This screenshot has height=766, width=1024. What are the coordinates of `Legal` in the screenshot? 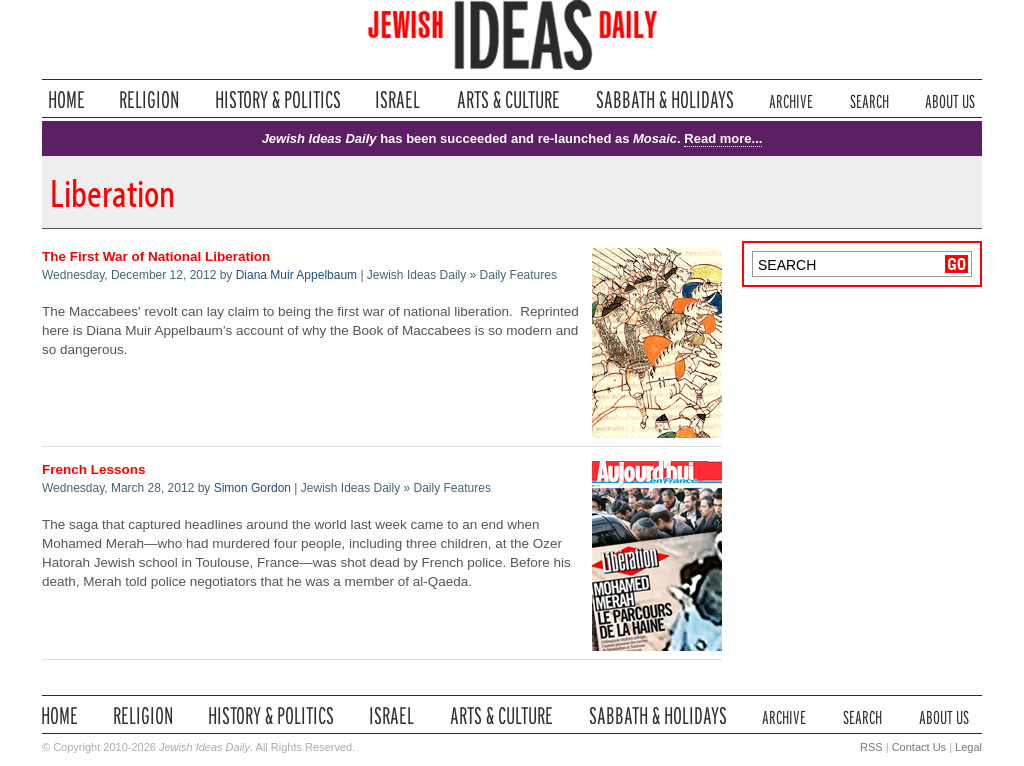 It's located at (968, 747).